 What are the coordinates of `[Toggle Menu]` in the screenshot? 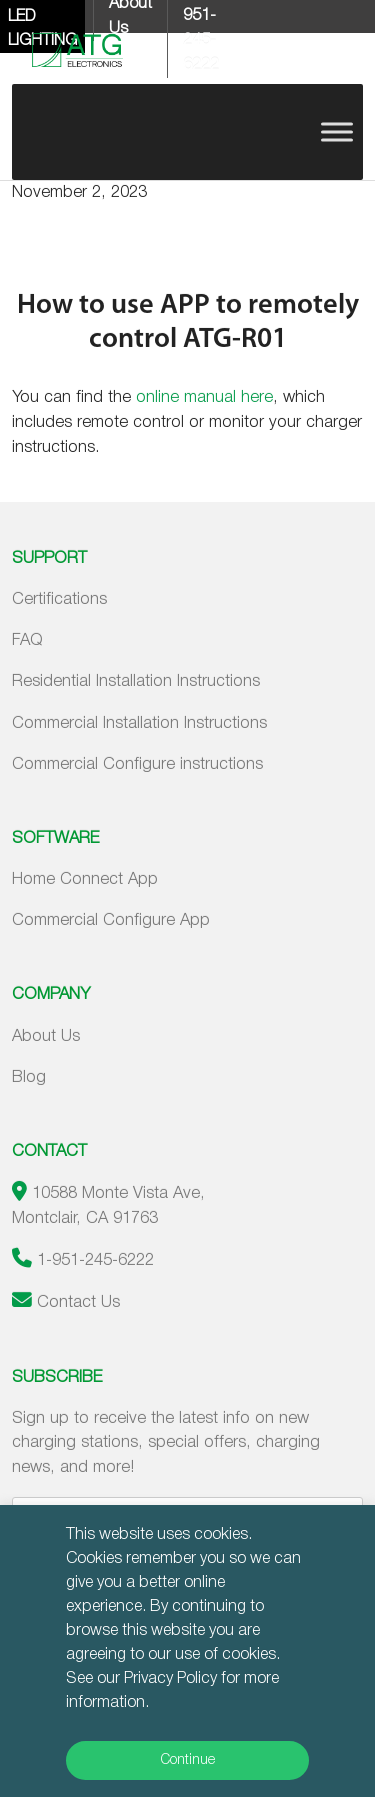 It's located at (337, 131).